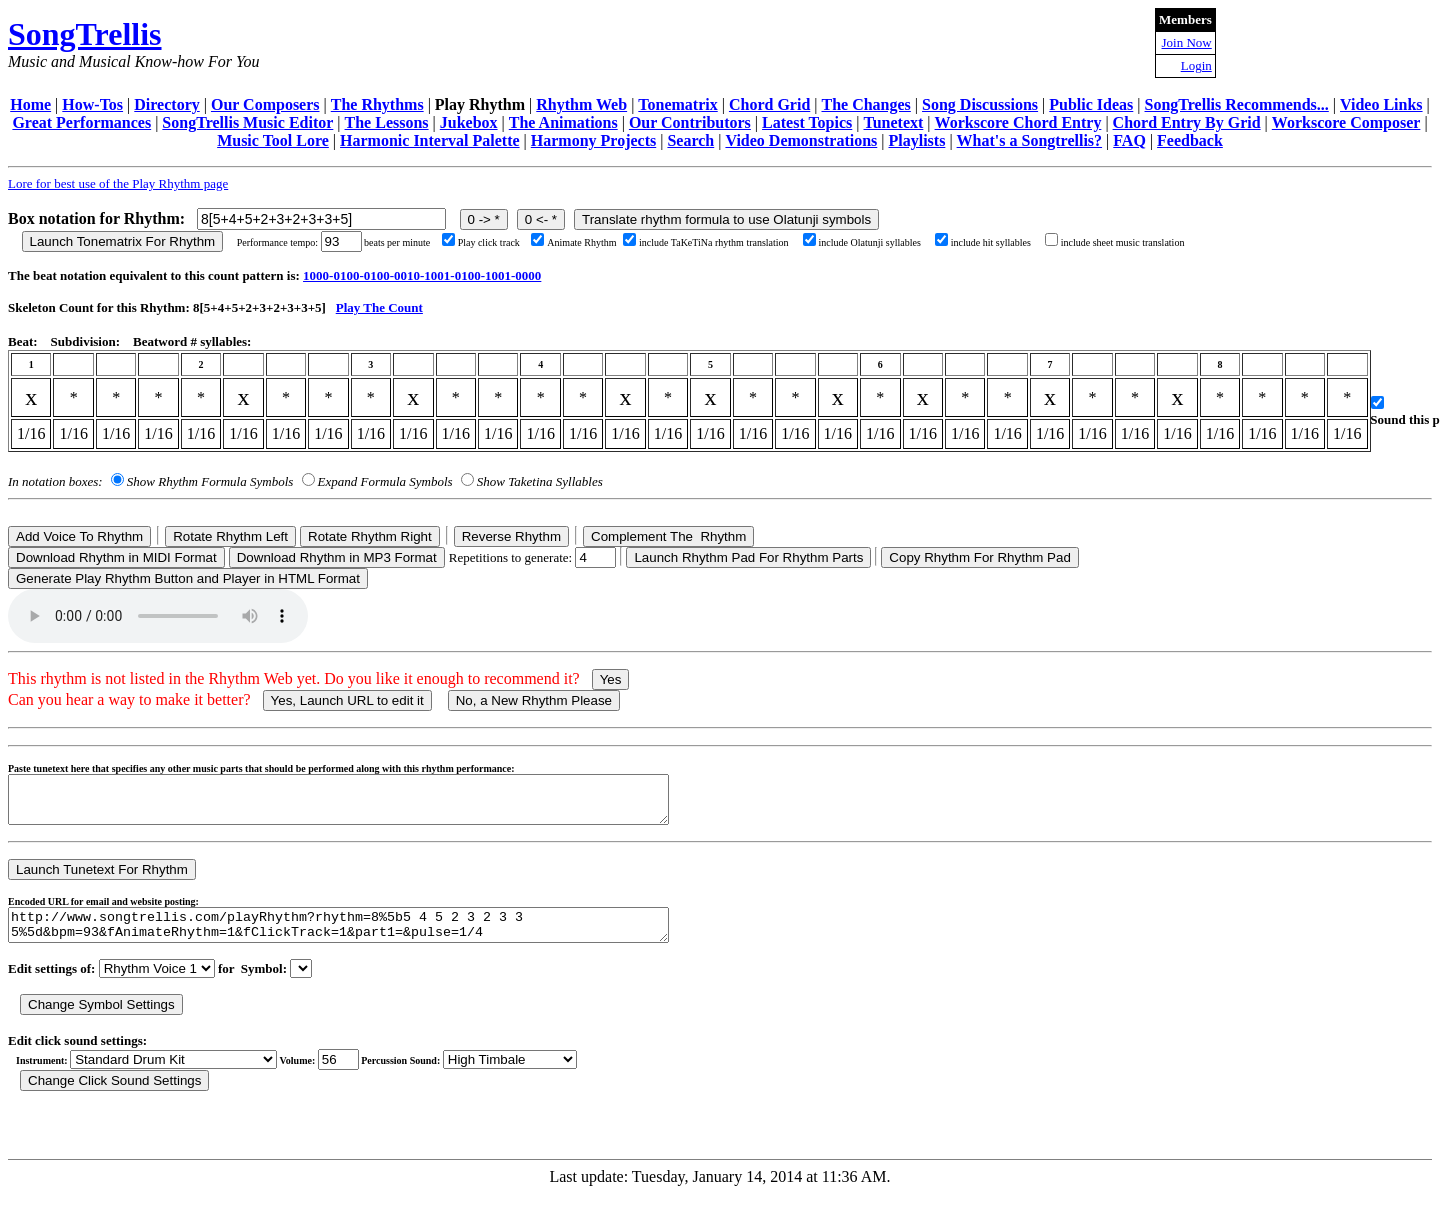 The width and height of the screenshot is (1440, 1209). Describe the element at coordinates (1018, 122) in the screenshot. I see `Workscore Chord Entry` at that location.